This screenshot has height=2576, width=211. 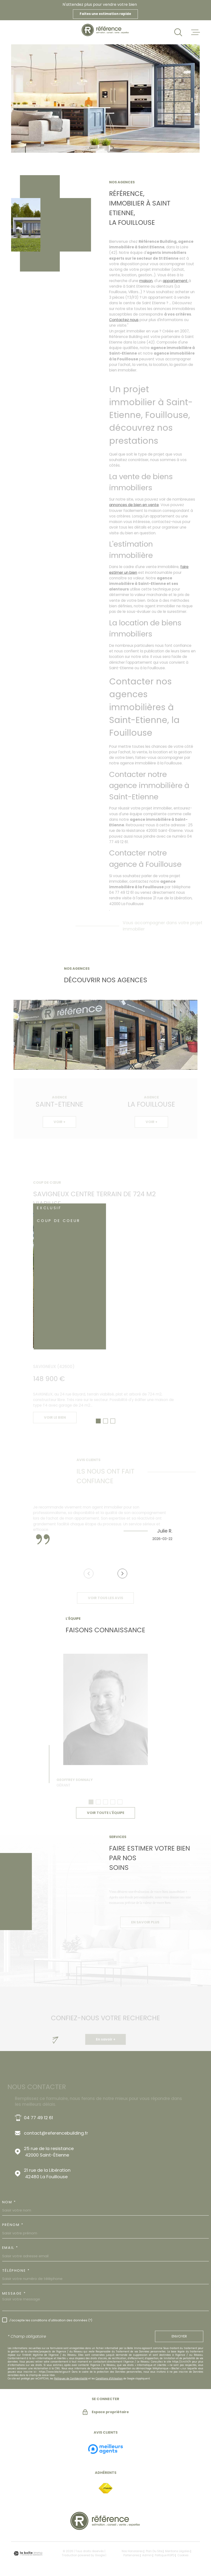 I want to click on Plan du site, so click(x=154, y=2551).